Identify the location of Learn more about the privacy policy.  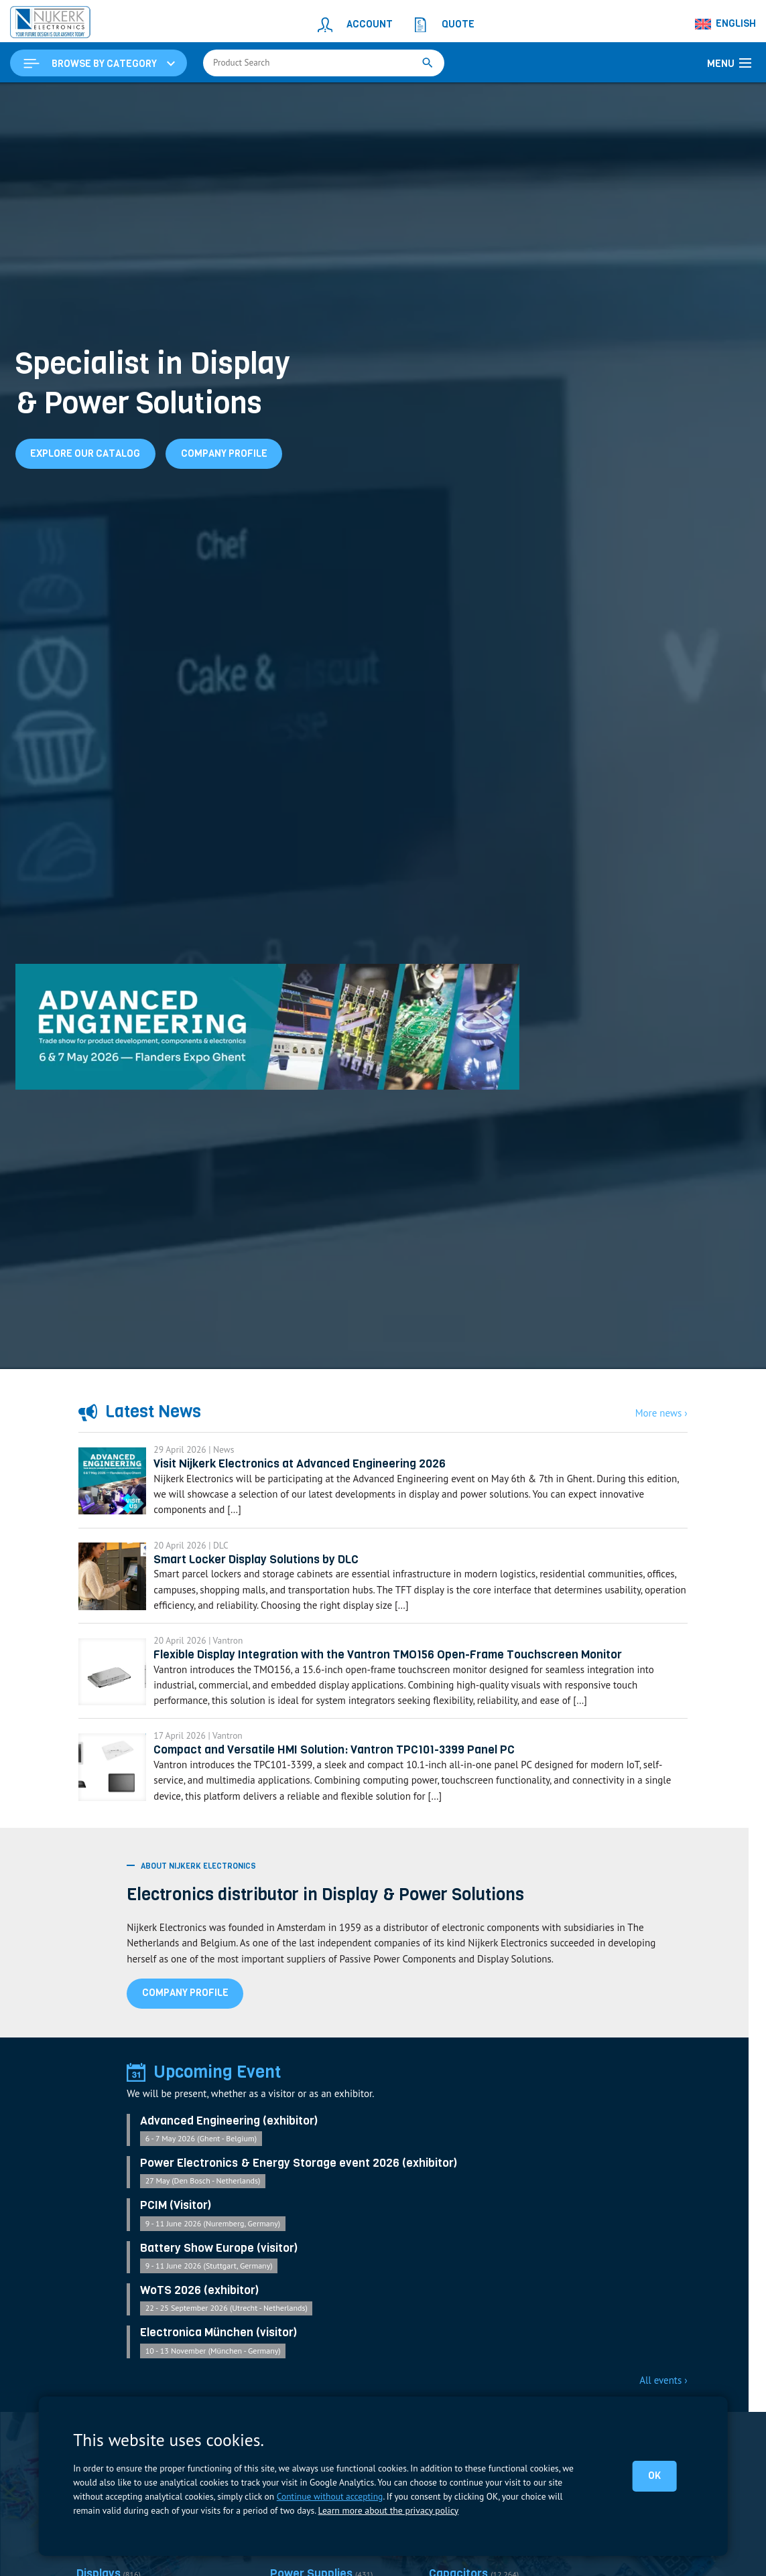
(387, 2510).